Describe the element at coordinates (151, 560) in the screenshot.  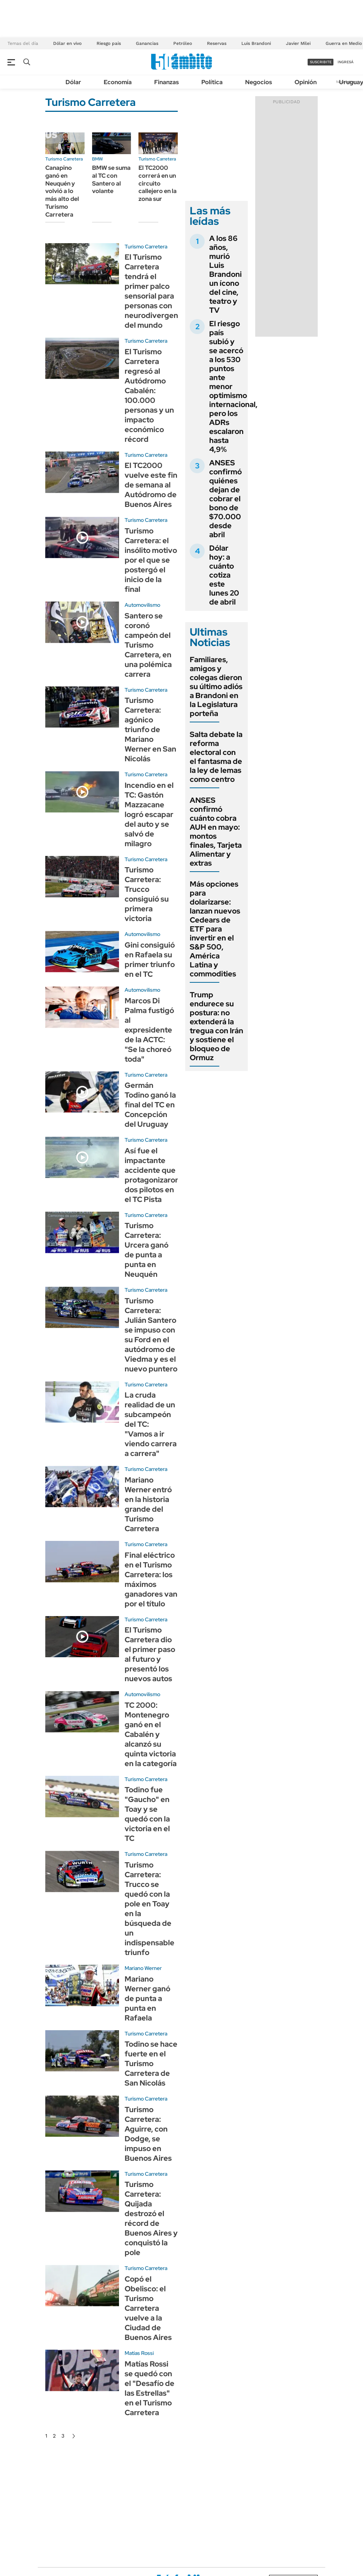
I see `Turismo Carretera: el insólito motivo por el que se postergó el inicio de la final` at that location.